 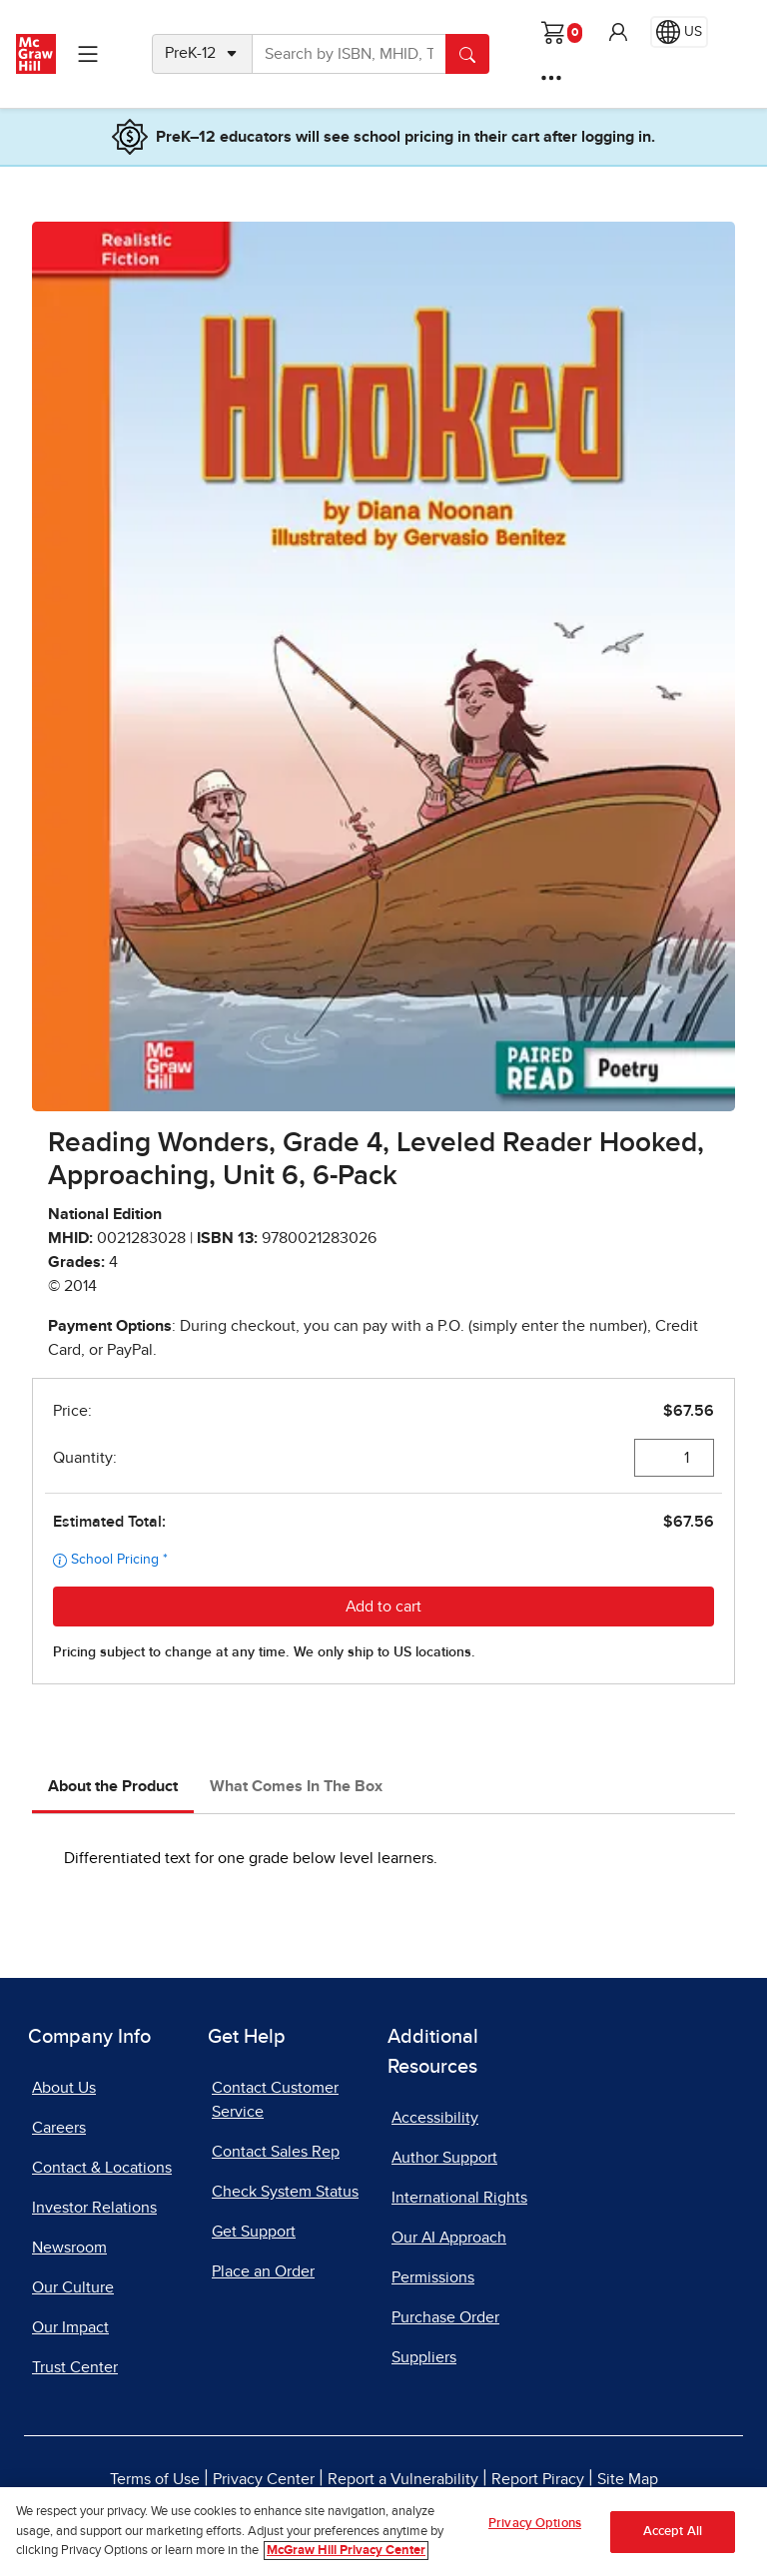 I want to click on [Learning Levels Navigation], so click(x=88, y=54).